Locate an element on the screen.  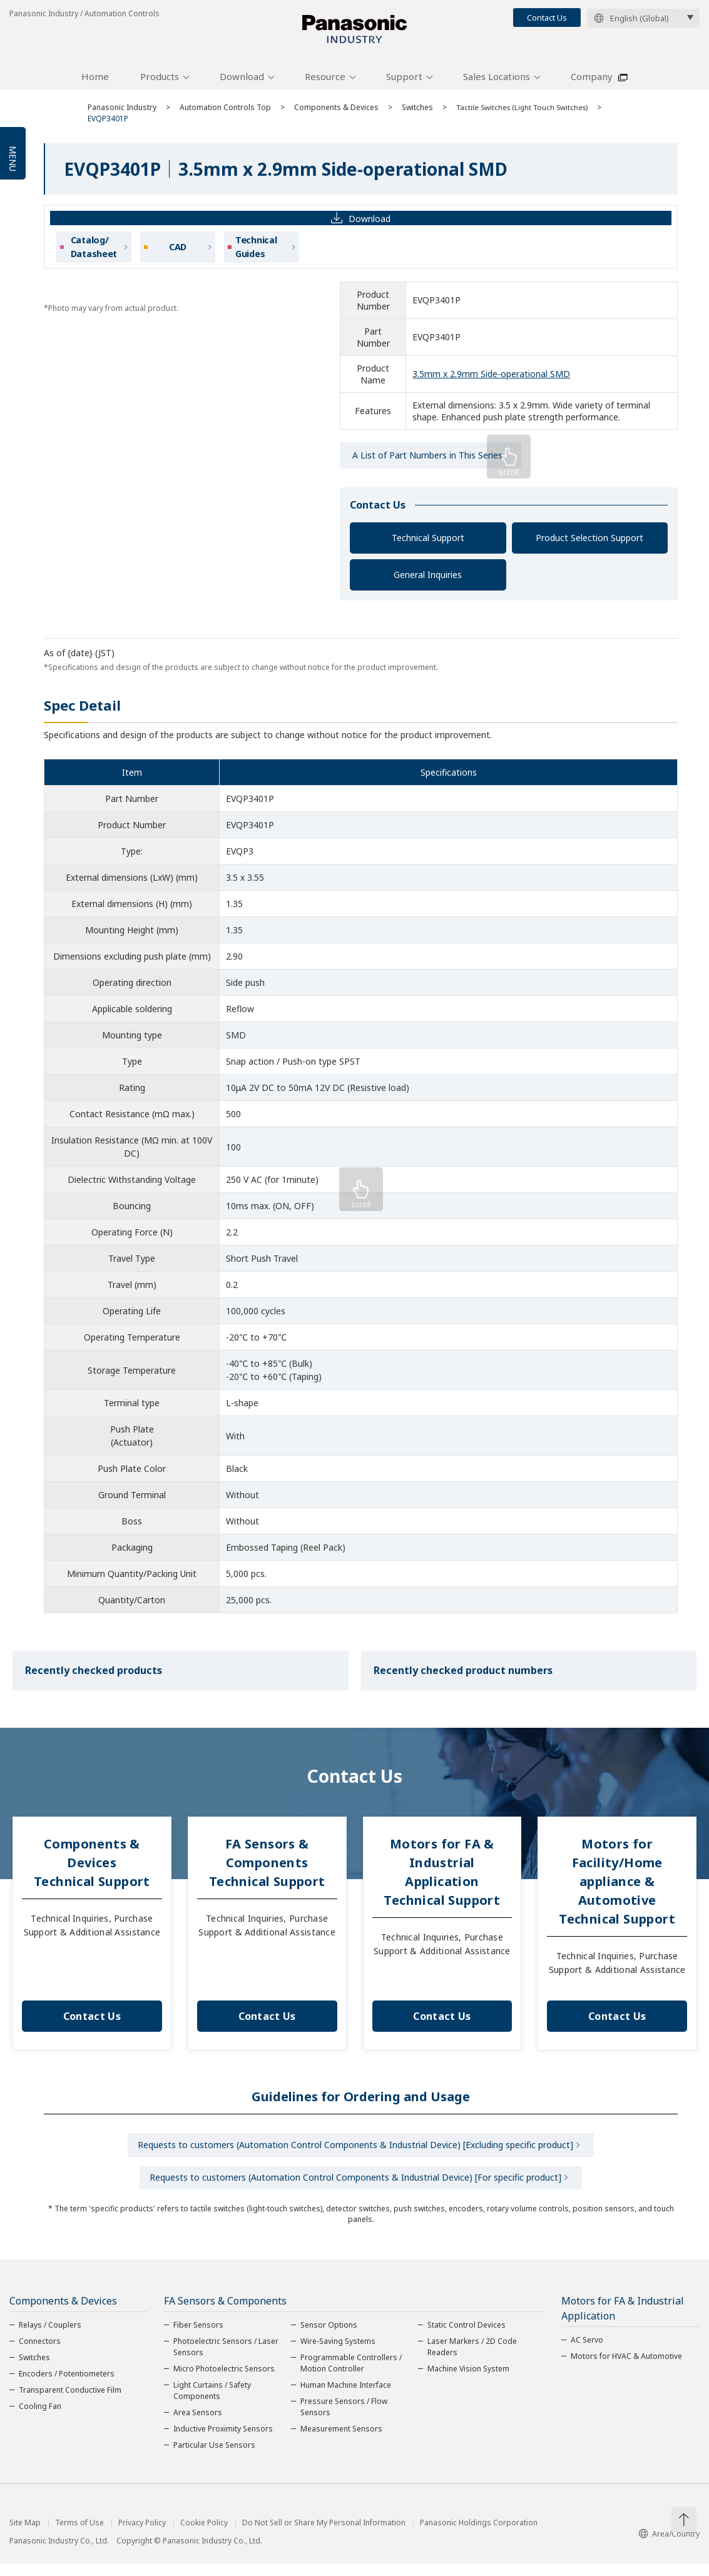
Relays / Couplers is located at coordinates (50, 2337).